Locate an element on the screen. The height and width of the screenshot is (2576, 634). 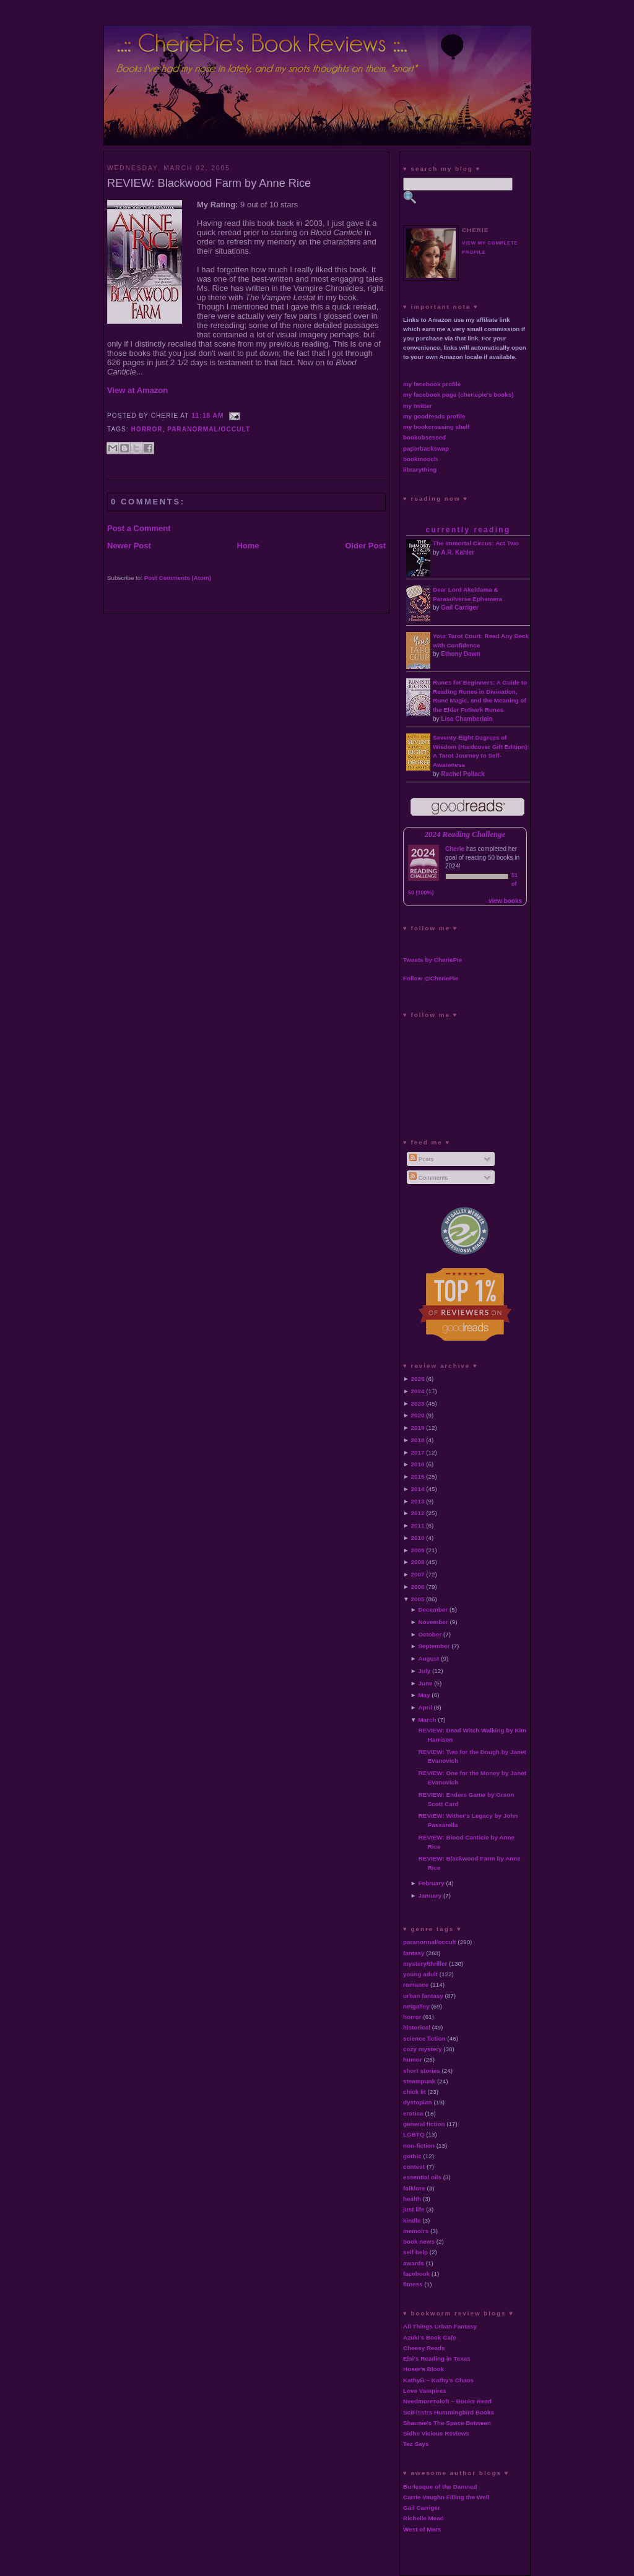
view books is located at coordinates (505, 900).